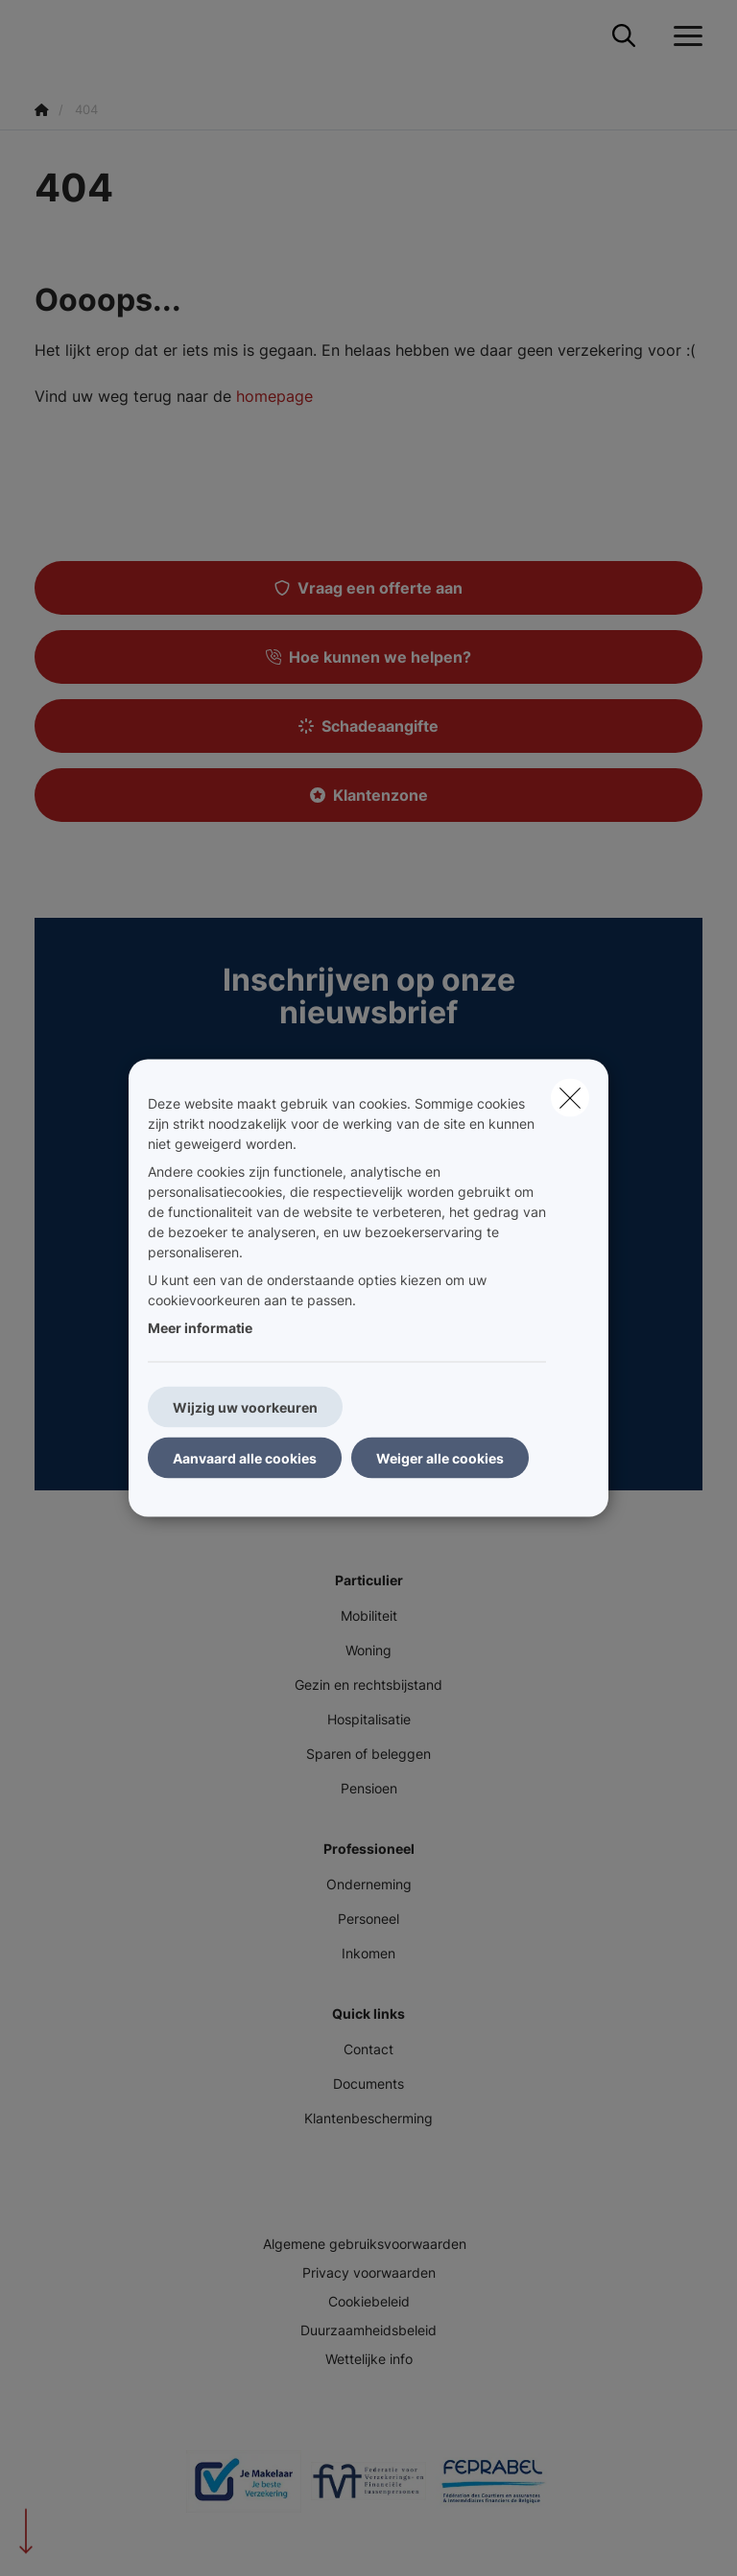 The height and width of the screenshot is (2576, 737). Describe the element at coordinates (368, 2083) in the screenshot. I see `Documents` at that location.